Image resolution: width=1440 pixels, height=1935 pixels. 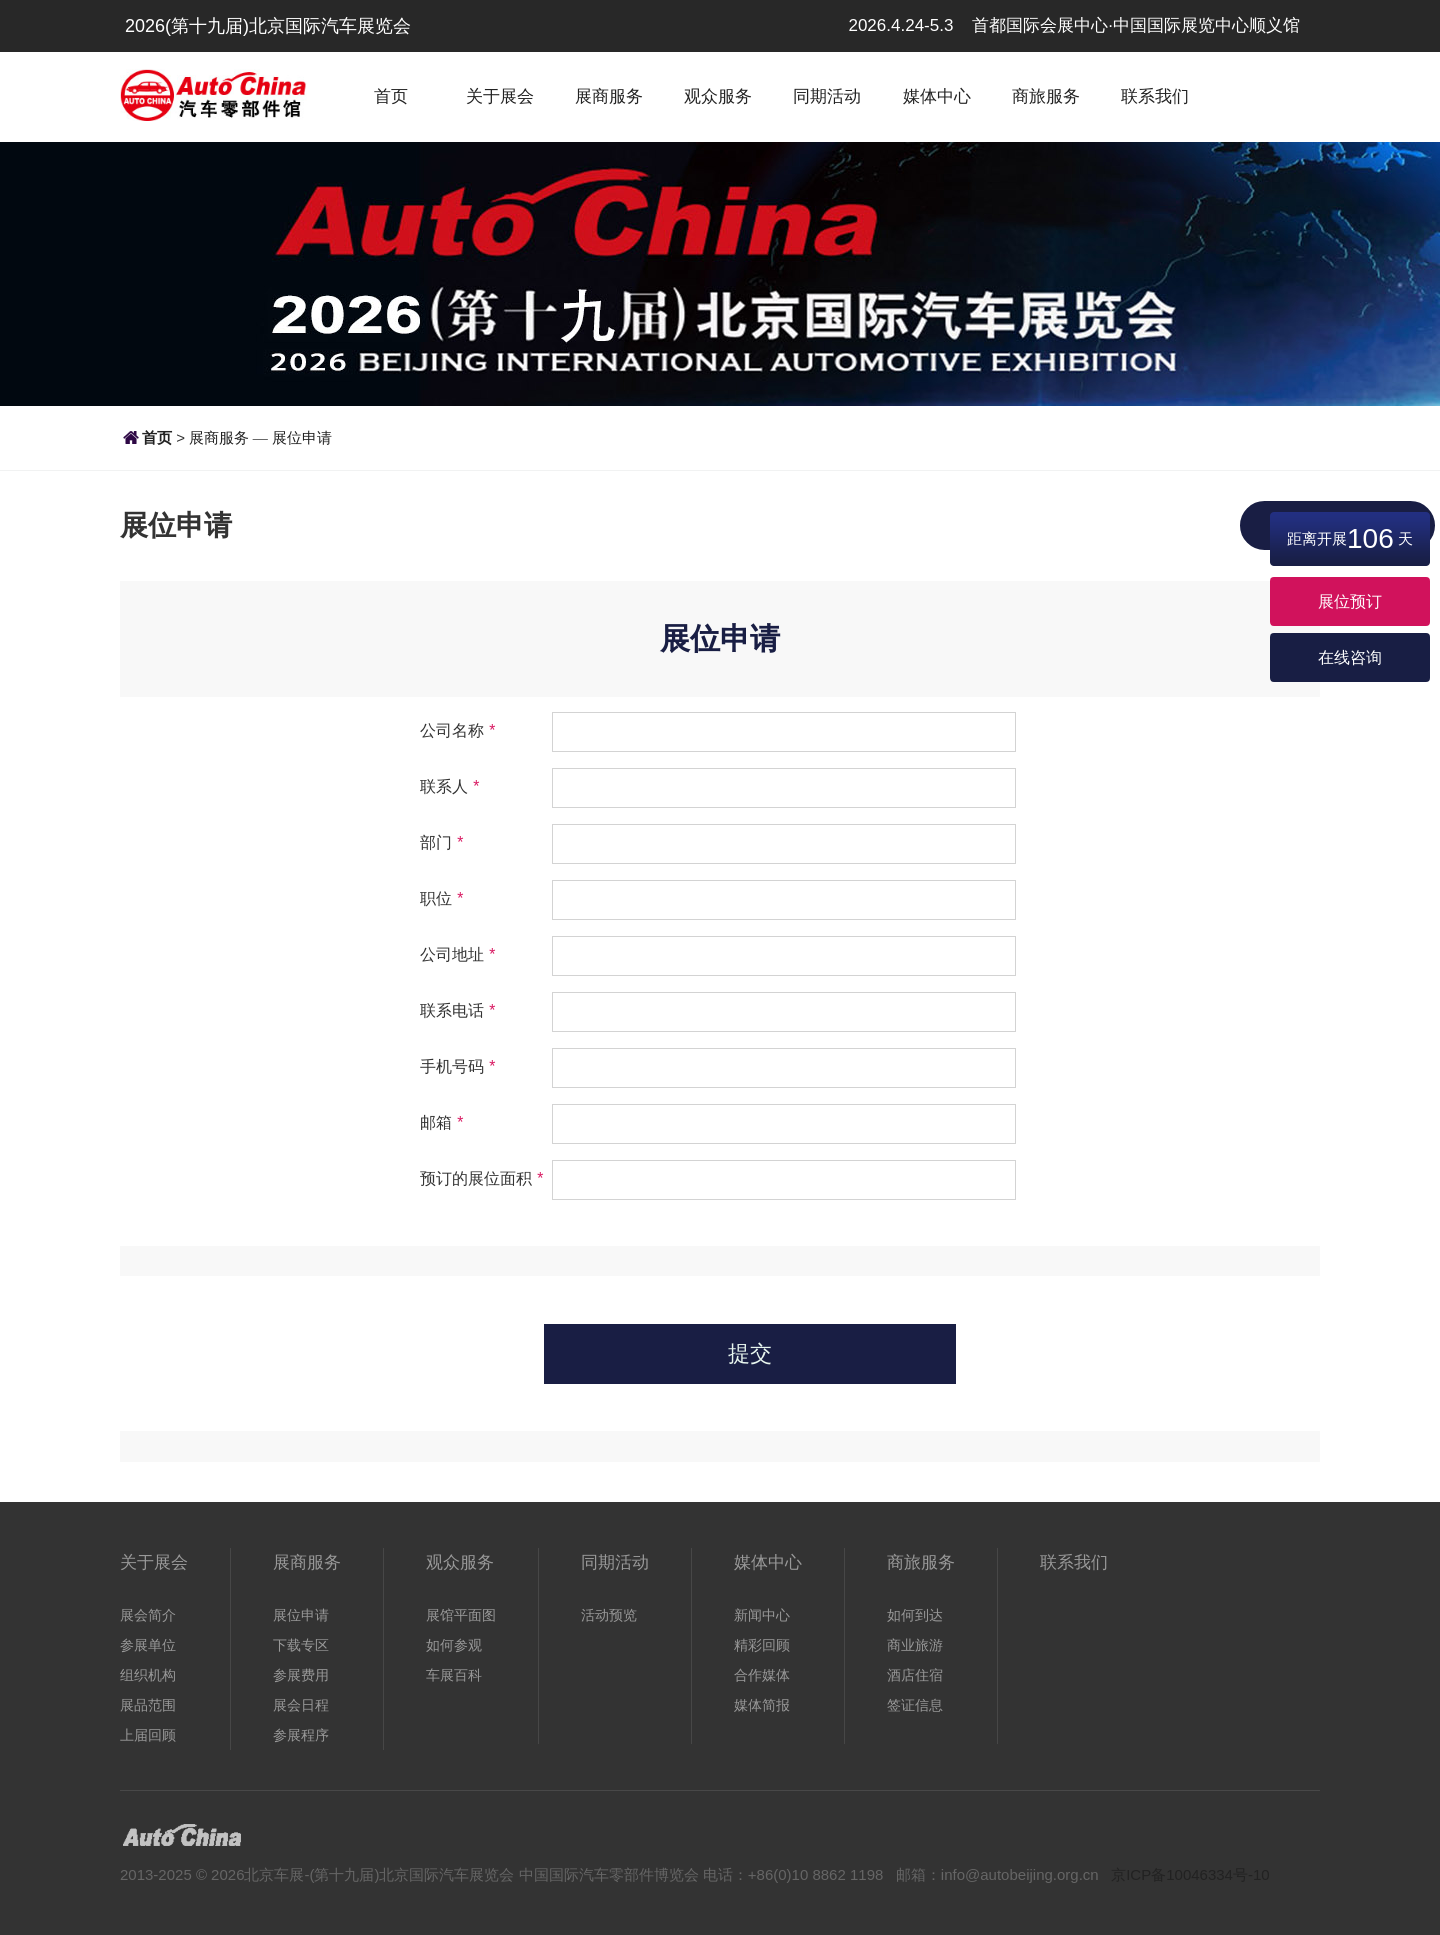 What do you see at coordinates (454, 1675) in the screenshot?
I see `车展百科` at bounding box center [454, 1675].